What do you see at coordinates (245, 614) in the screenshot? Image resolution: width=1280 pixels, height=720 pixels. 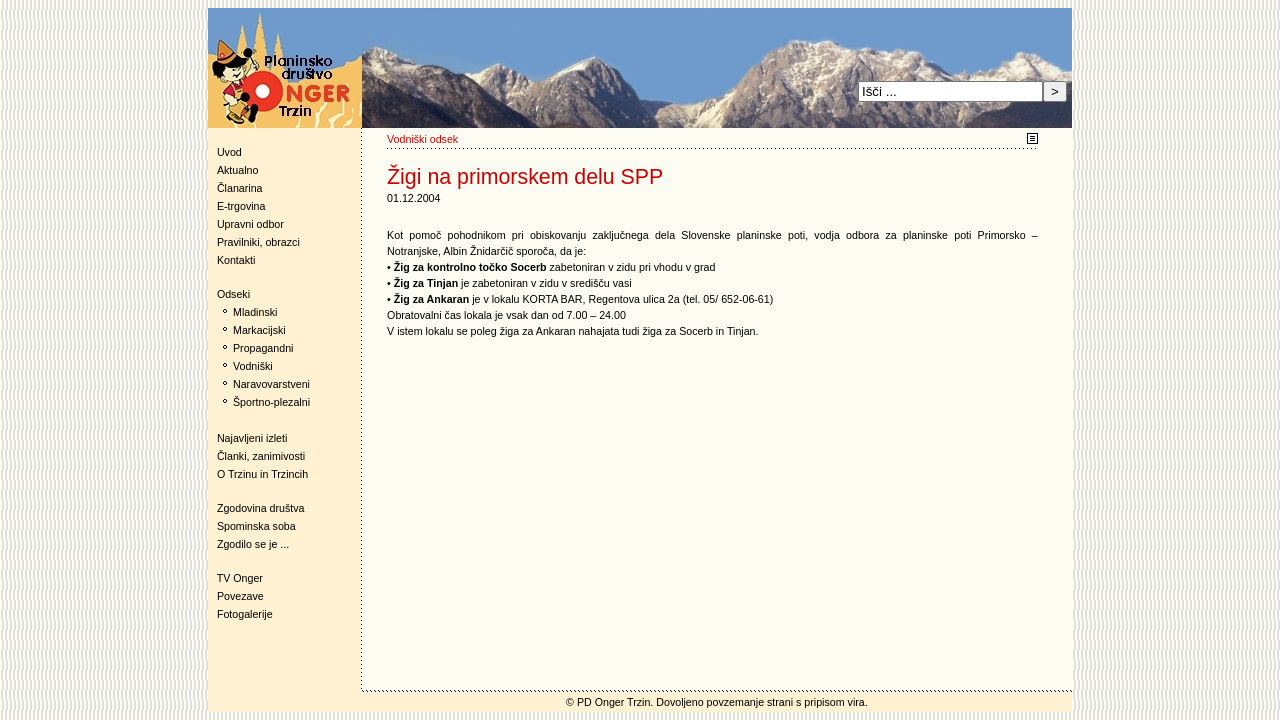 I see `Fotogalerije` at bounding box center [245, 614].